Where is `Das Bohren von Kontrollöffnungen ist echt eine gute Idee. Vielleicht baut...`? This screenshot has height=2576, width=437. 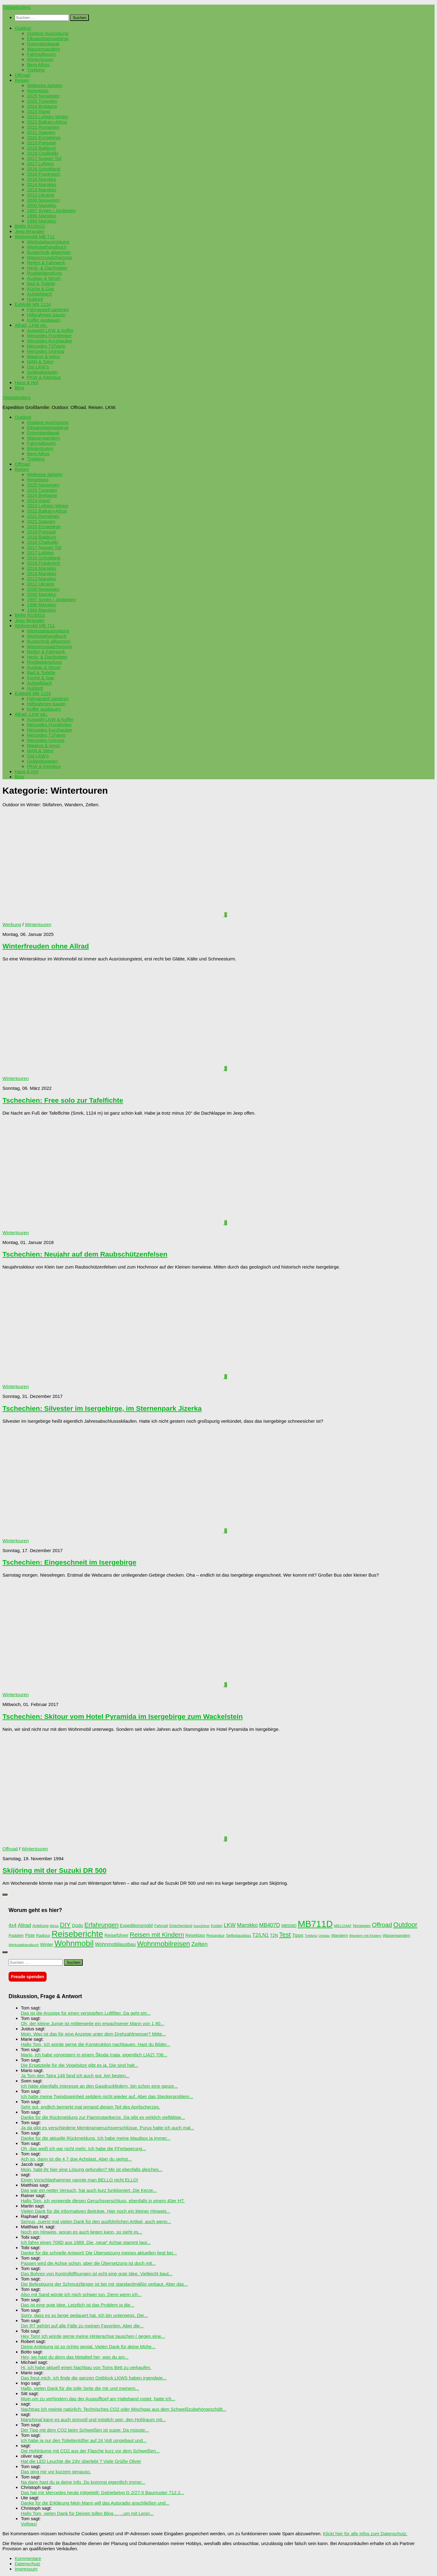
Das Bohren von Kontrollöffnungen ist echt eine gute Idee. Vielleicht baut... is located at coordinates (97, 2273).